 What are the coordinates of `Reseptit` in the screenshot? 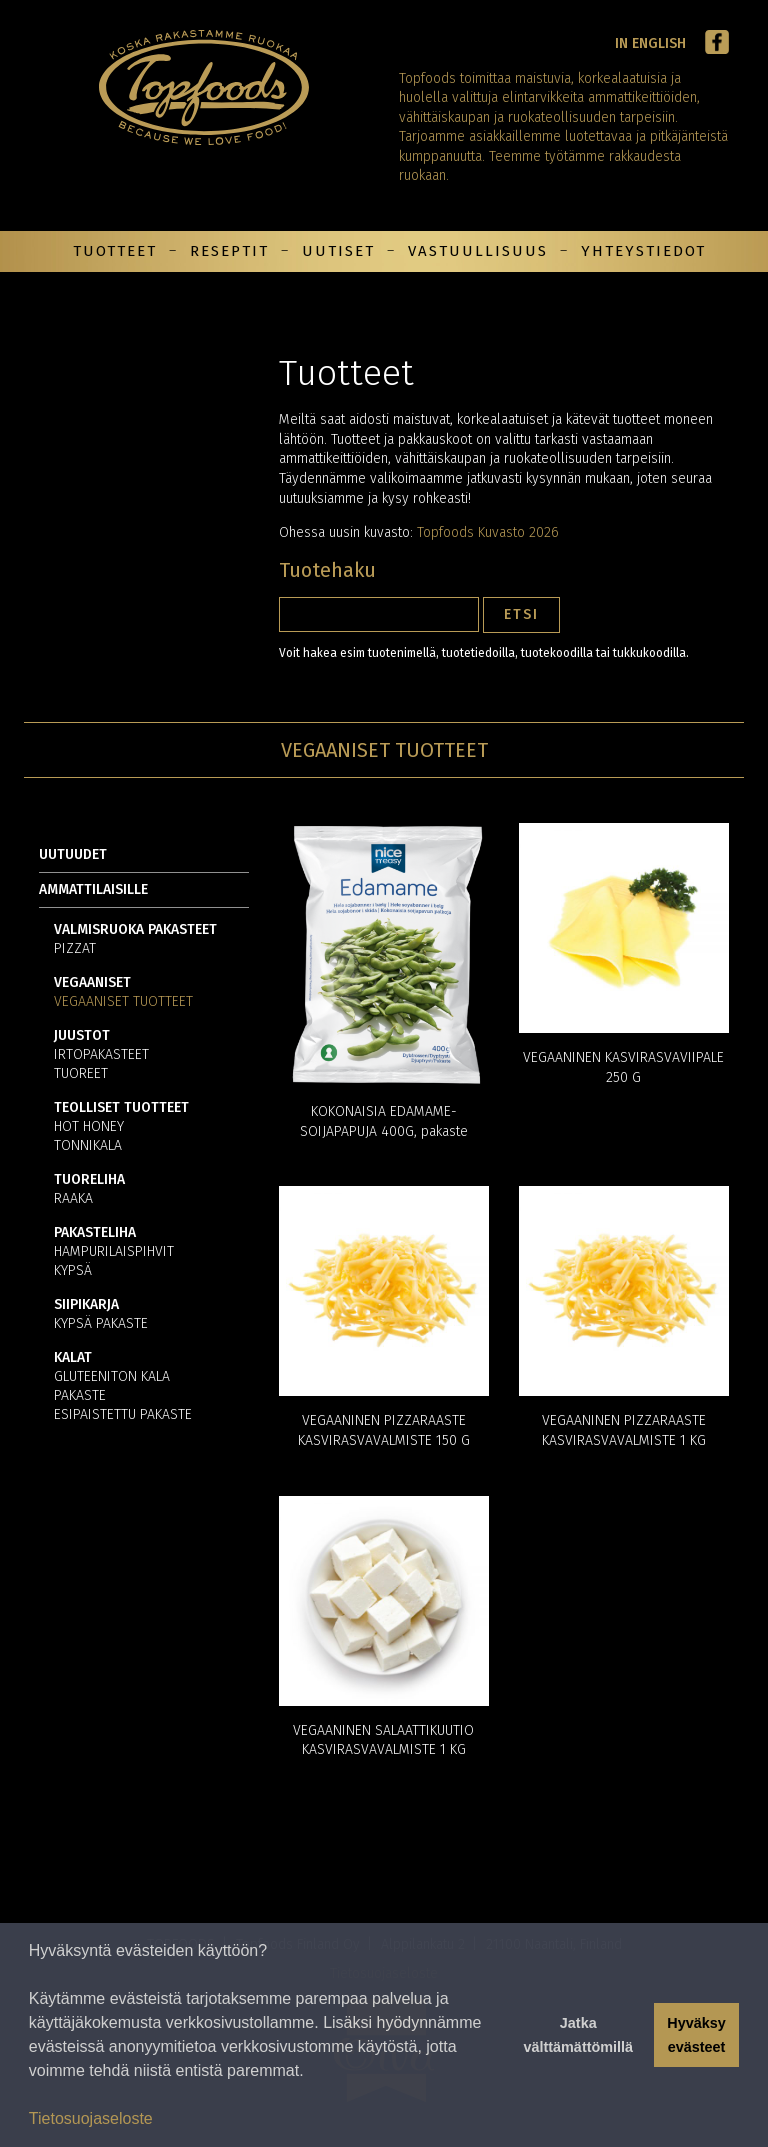 It's located at (229, 251).